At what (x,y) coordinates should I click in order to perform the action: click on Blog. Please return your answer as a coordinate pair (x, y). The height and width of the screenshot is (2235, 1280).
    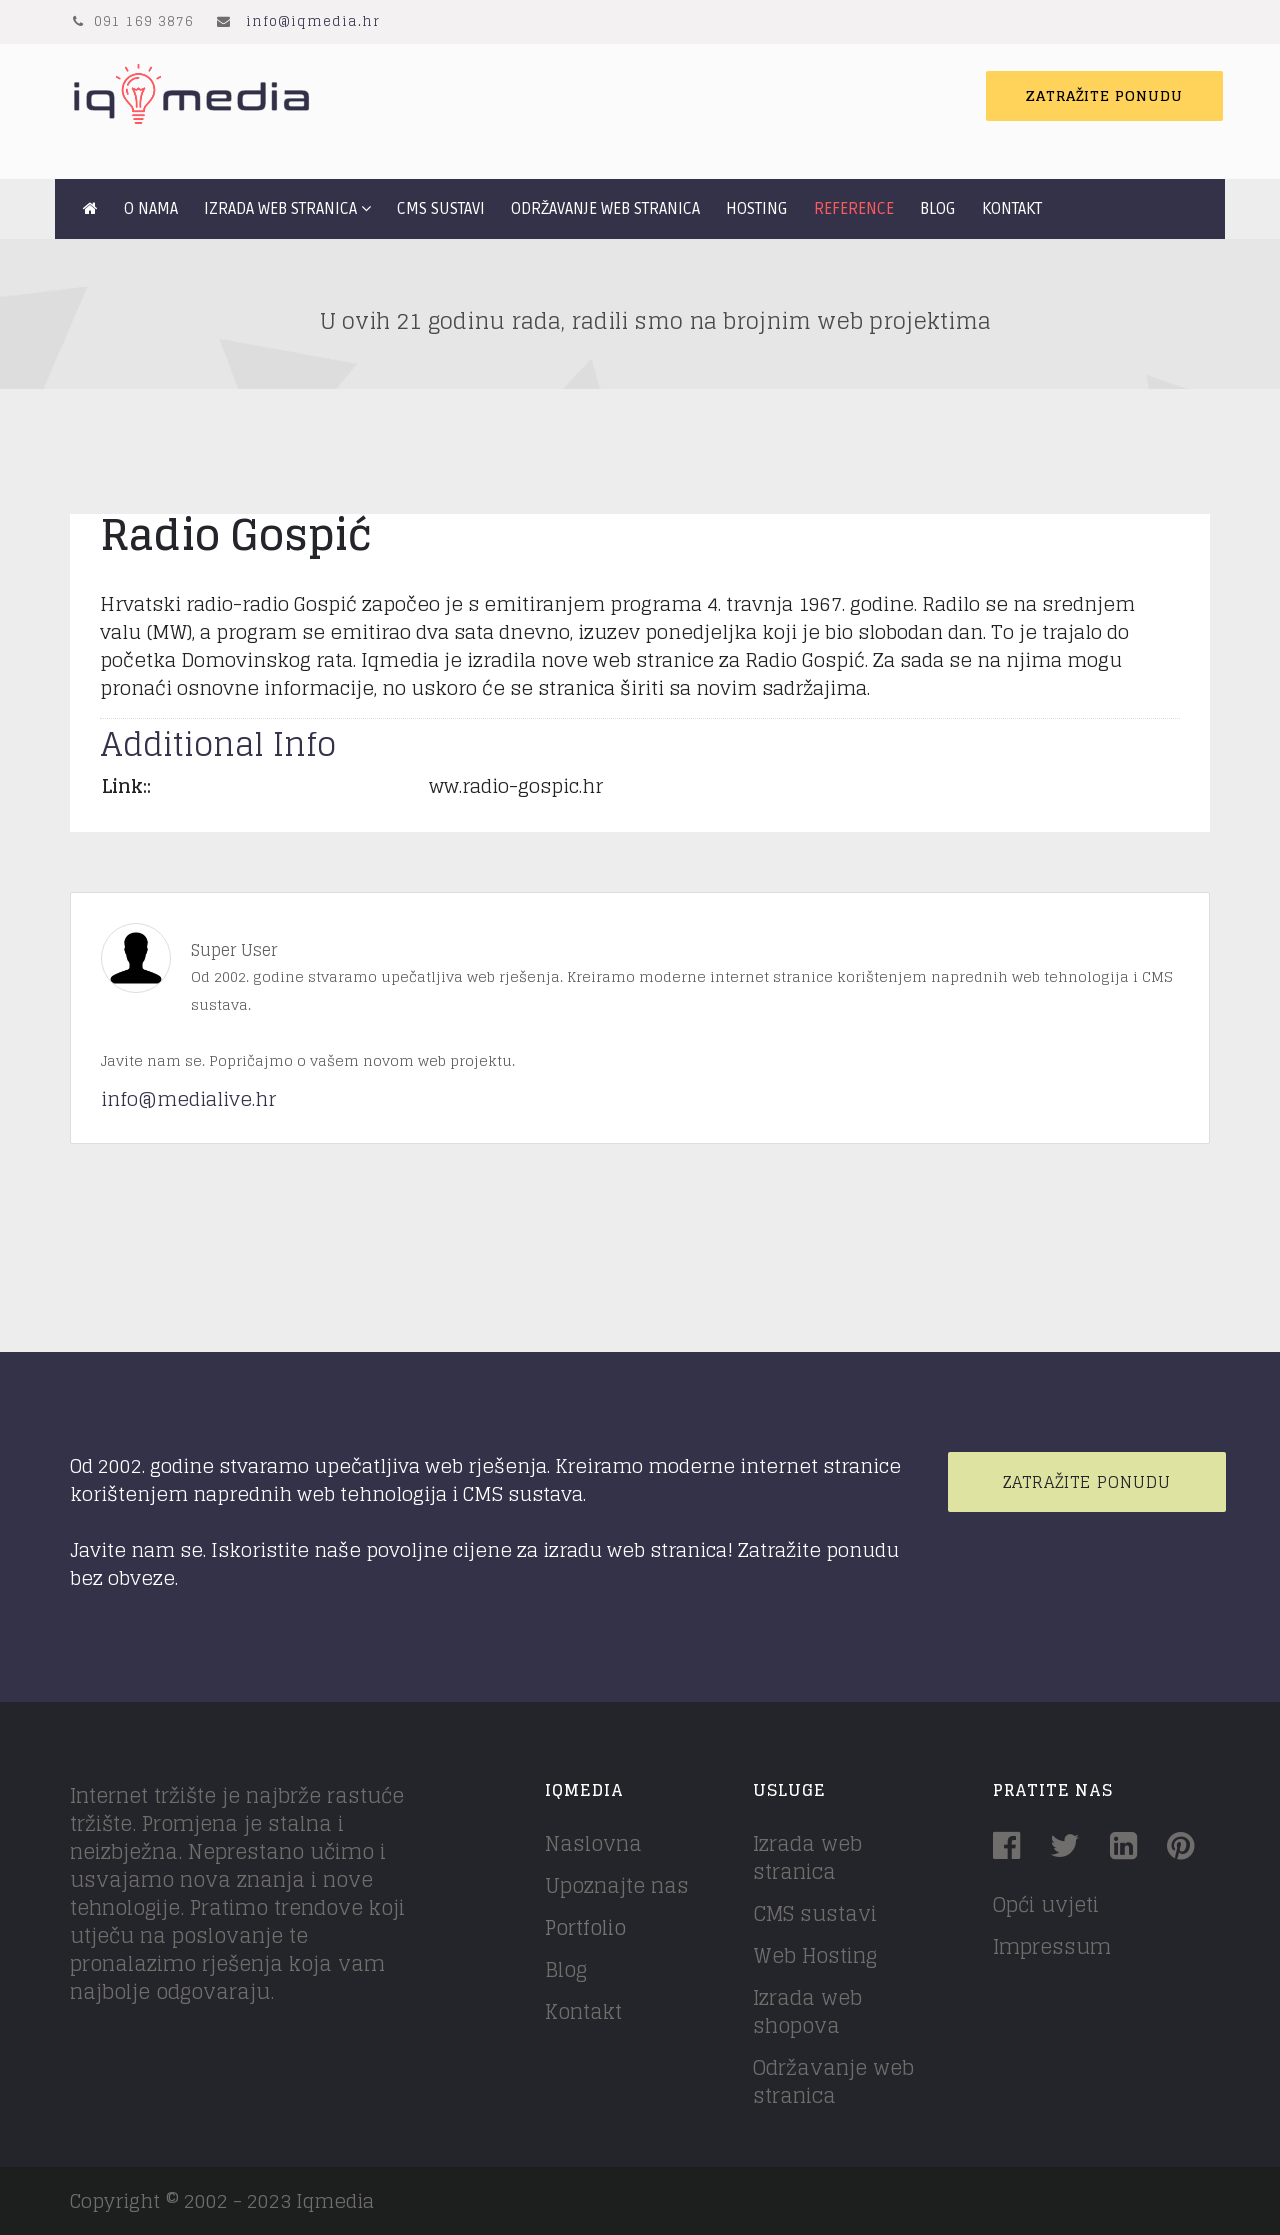
    Looking at the image, I should click on (938, 209).